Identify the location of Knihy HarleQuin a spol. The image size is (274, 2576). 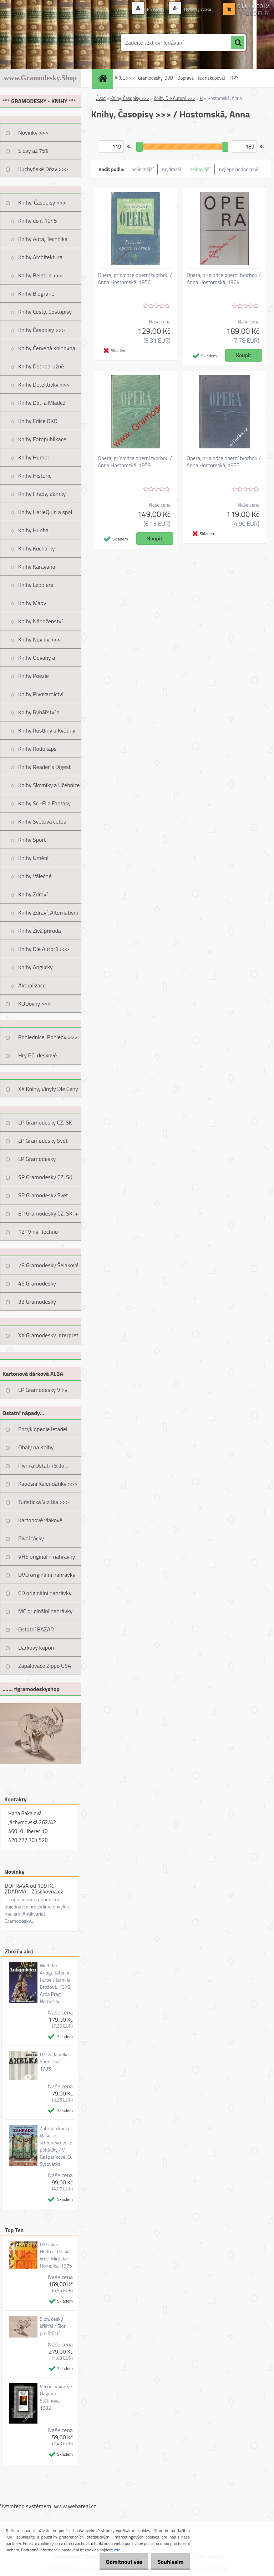
(45, 512).